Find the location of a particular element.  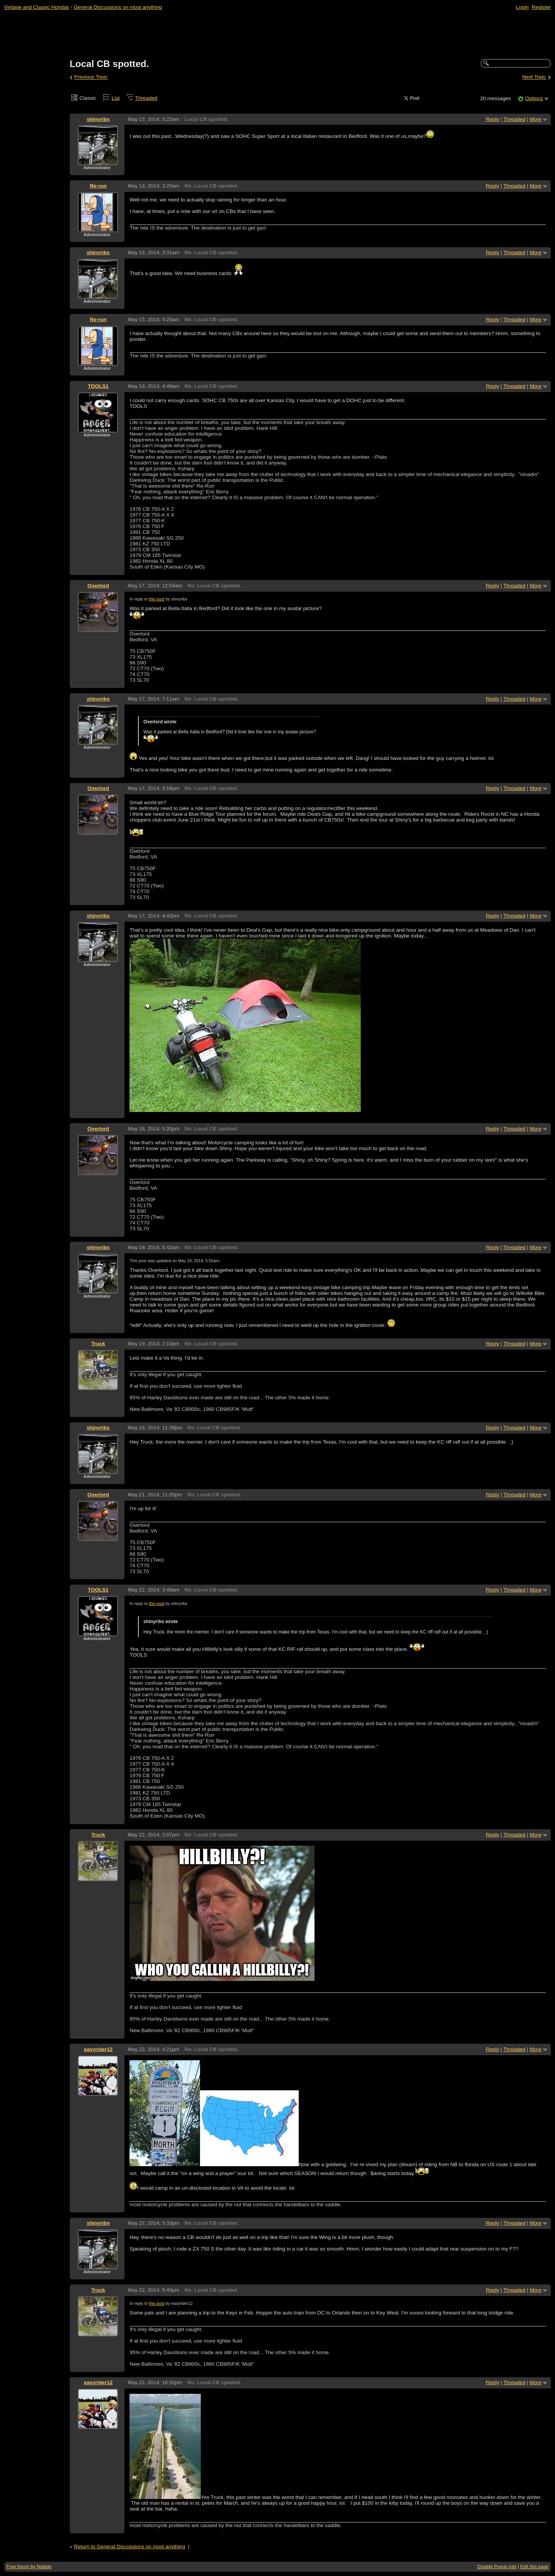

Register is located at coordinates (541, 7).